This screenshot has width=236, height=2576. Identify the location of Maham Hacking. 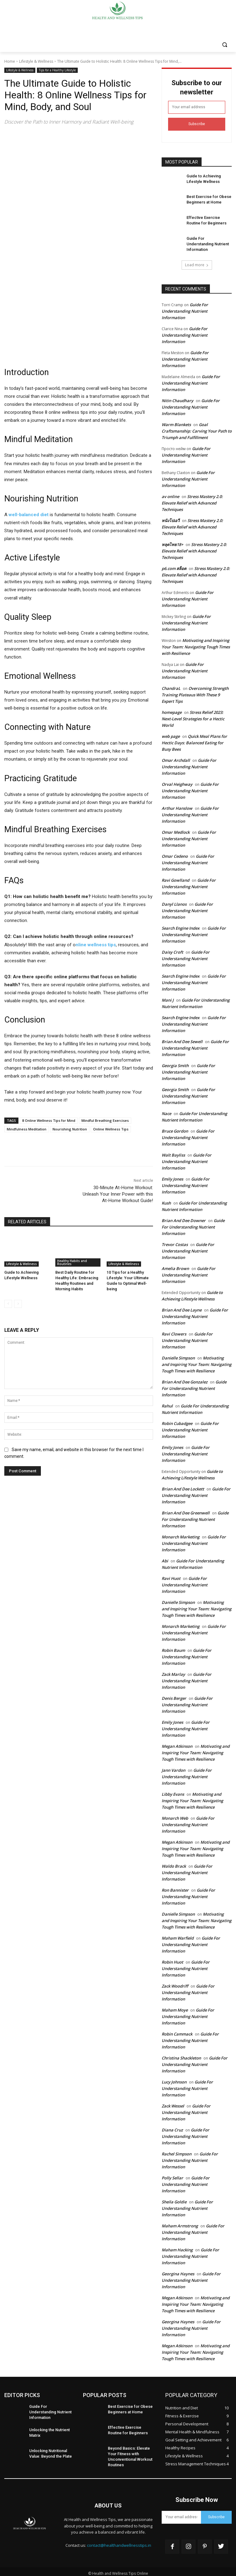
(177, 2247).